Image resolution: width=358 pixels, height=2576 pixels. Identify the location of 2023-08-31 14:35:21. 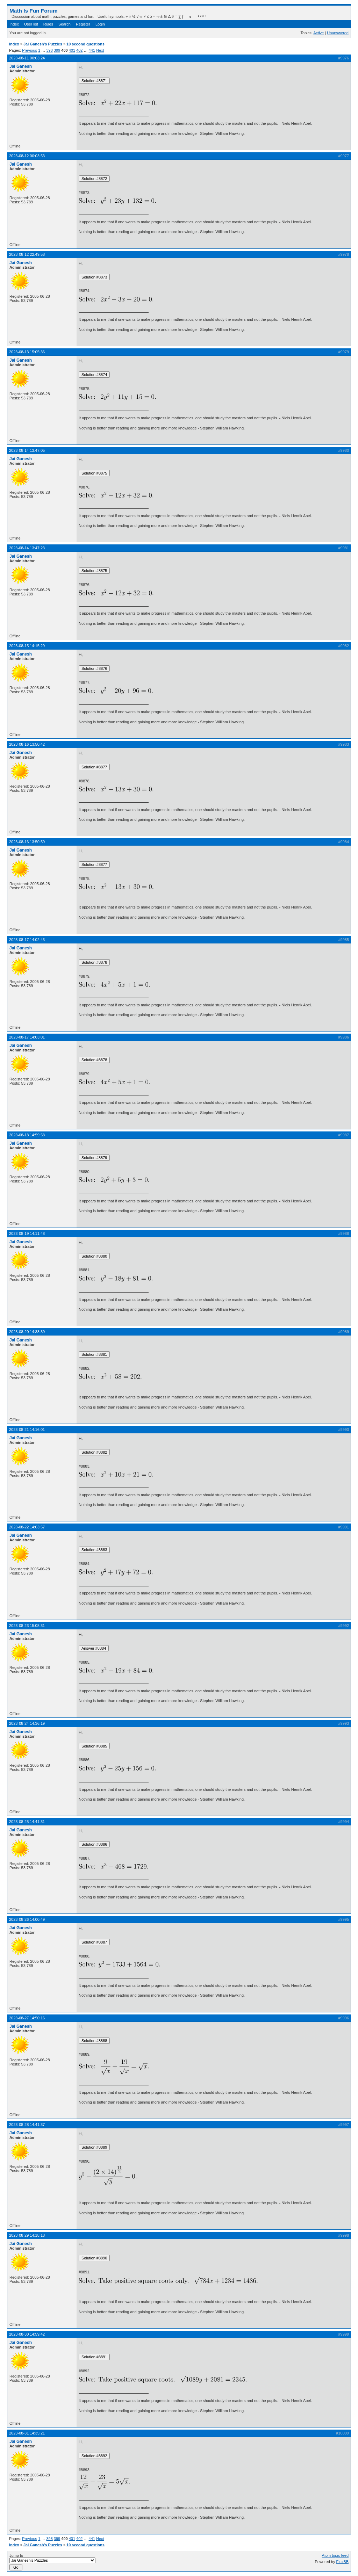
(27, 2433).